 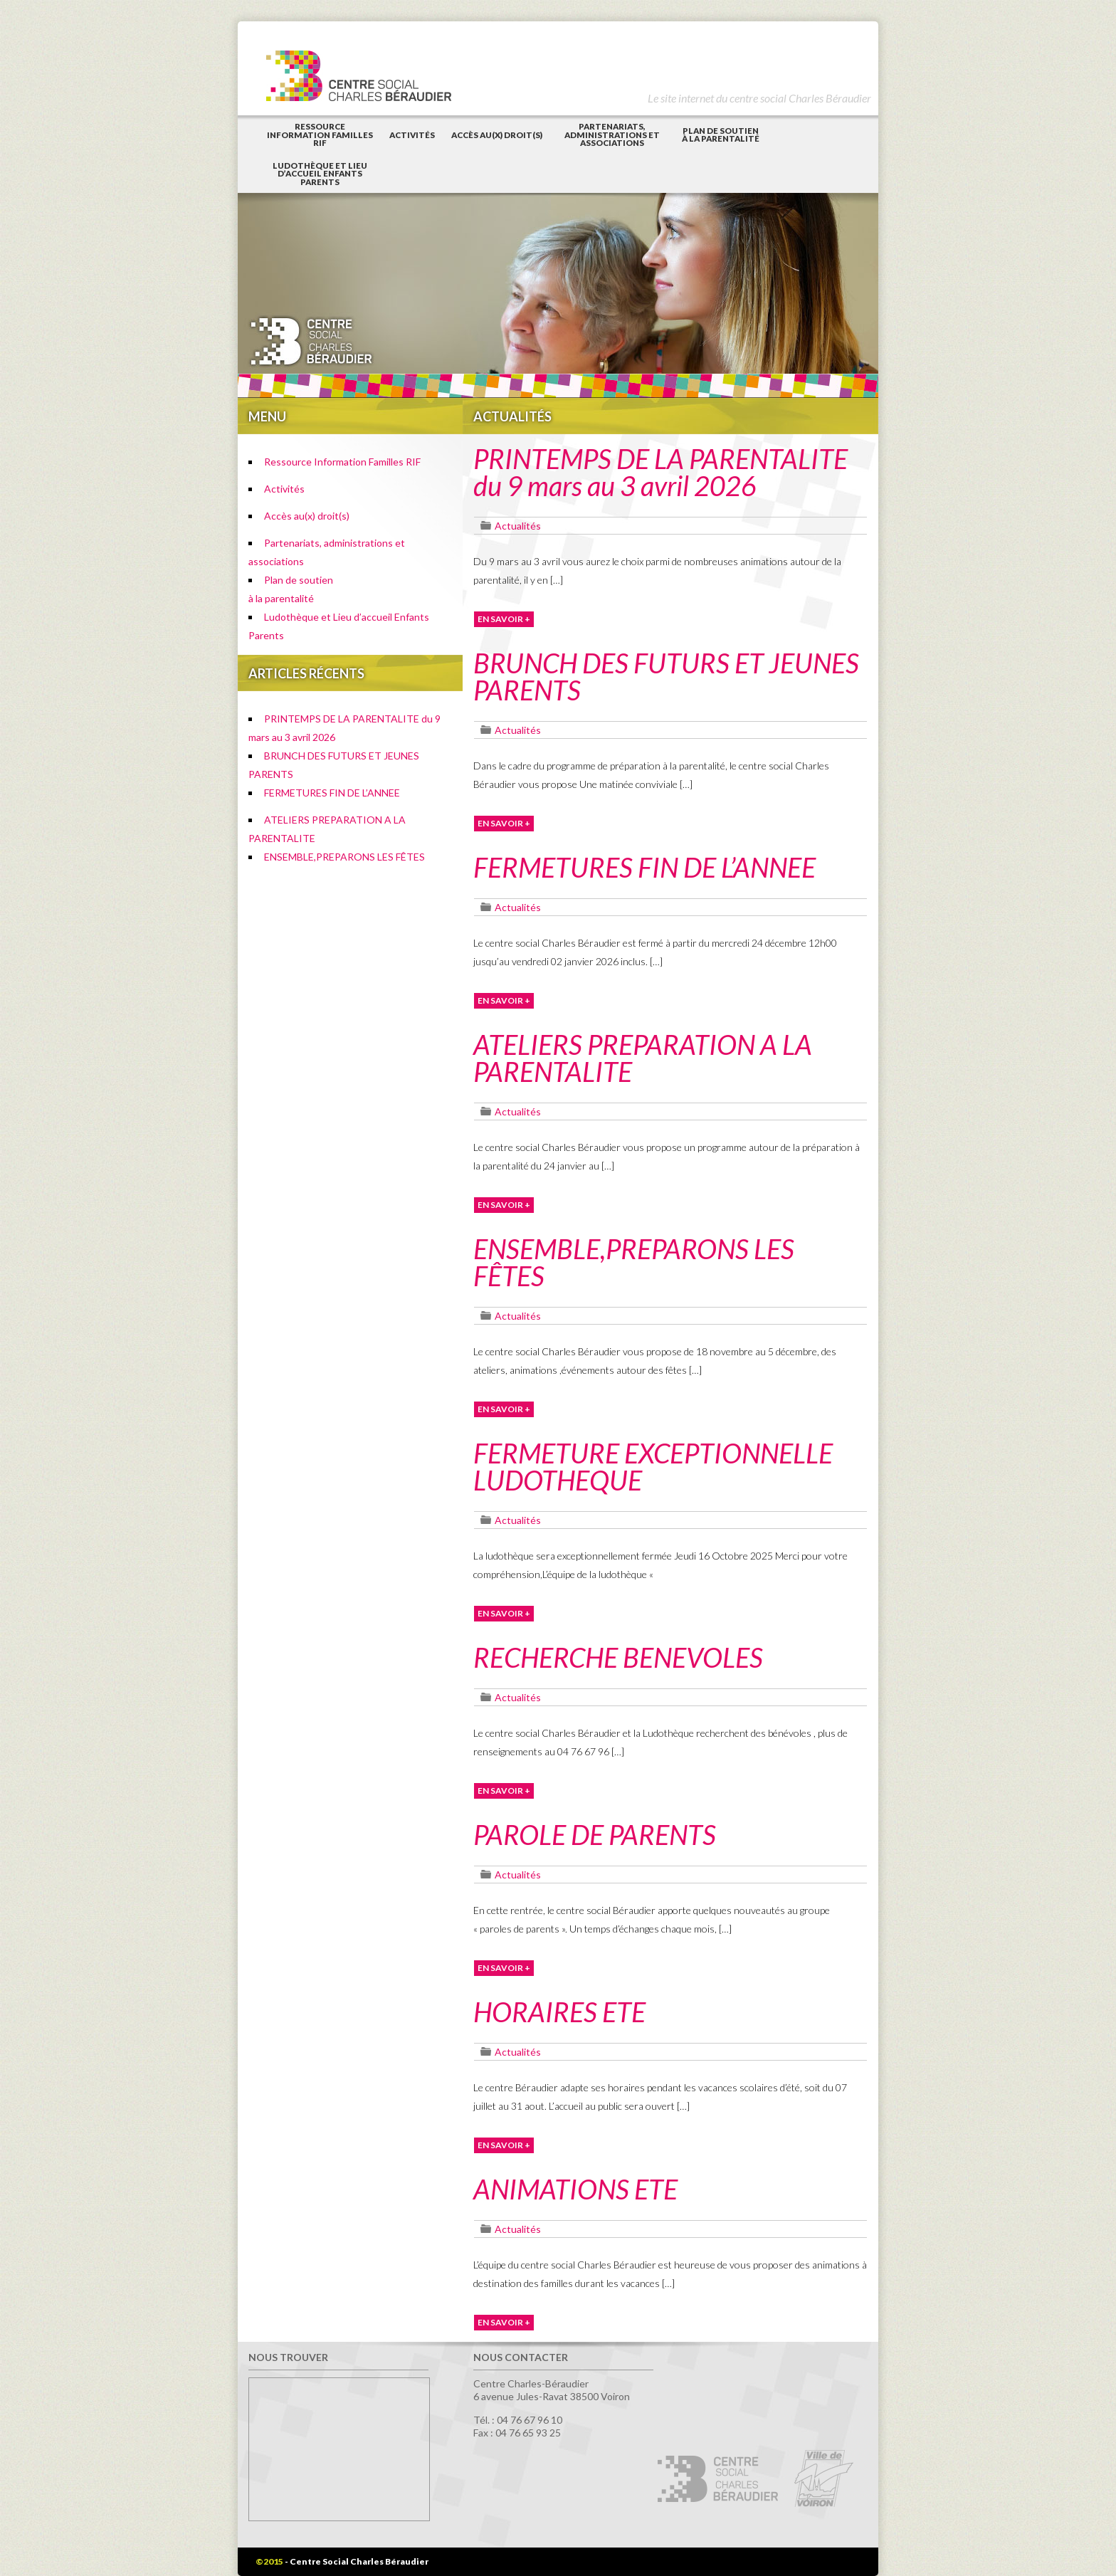 I want to click on ENSEMBLE,PREPARONS LES FÊTES, so click(x=344, y=857).